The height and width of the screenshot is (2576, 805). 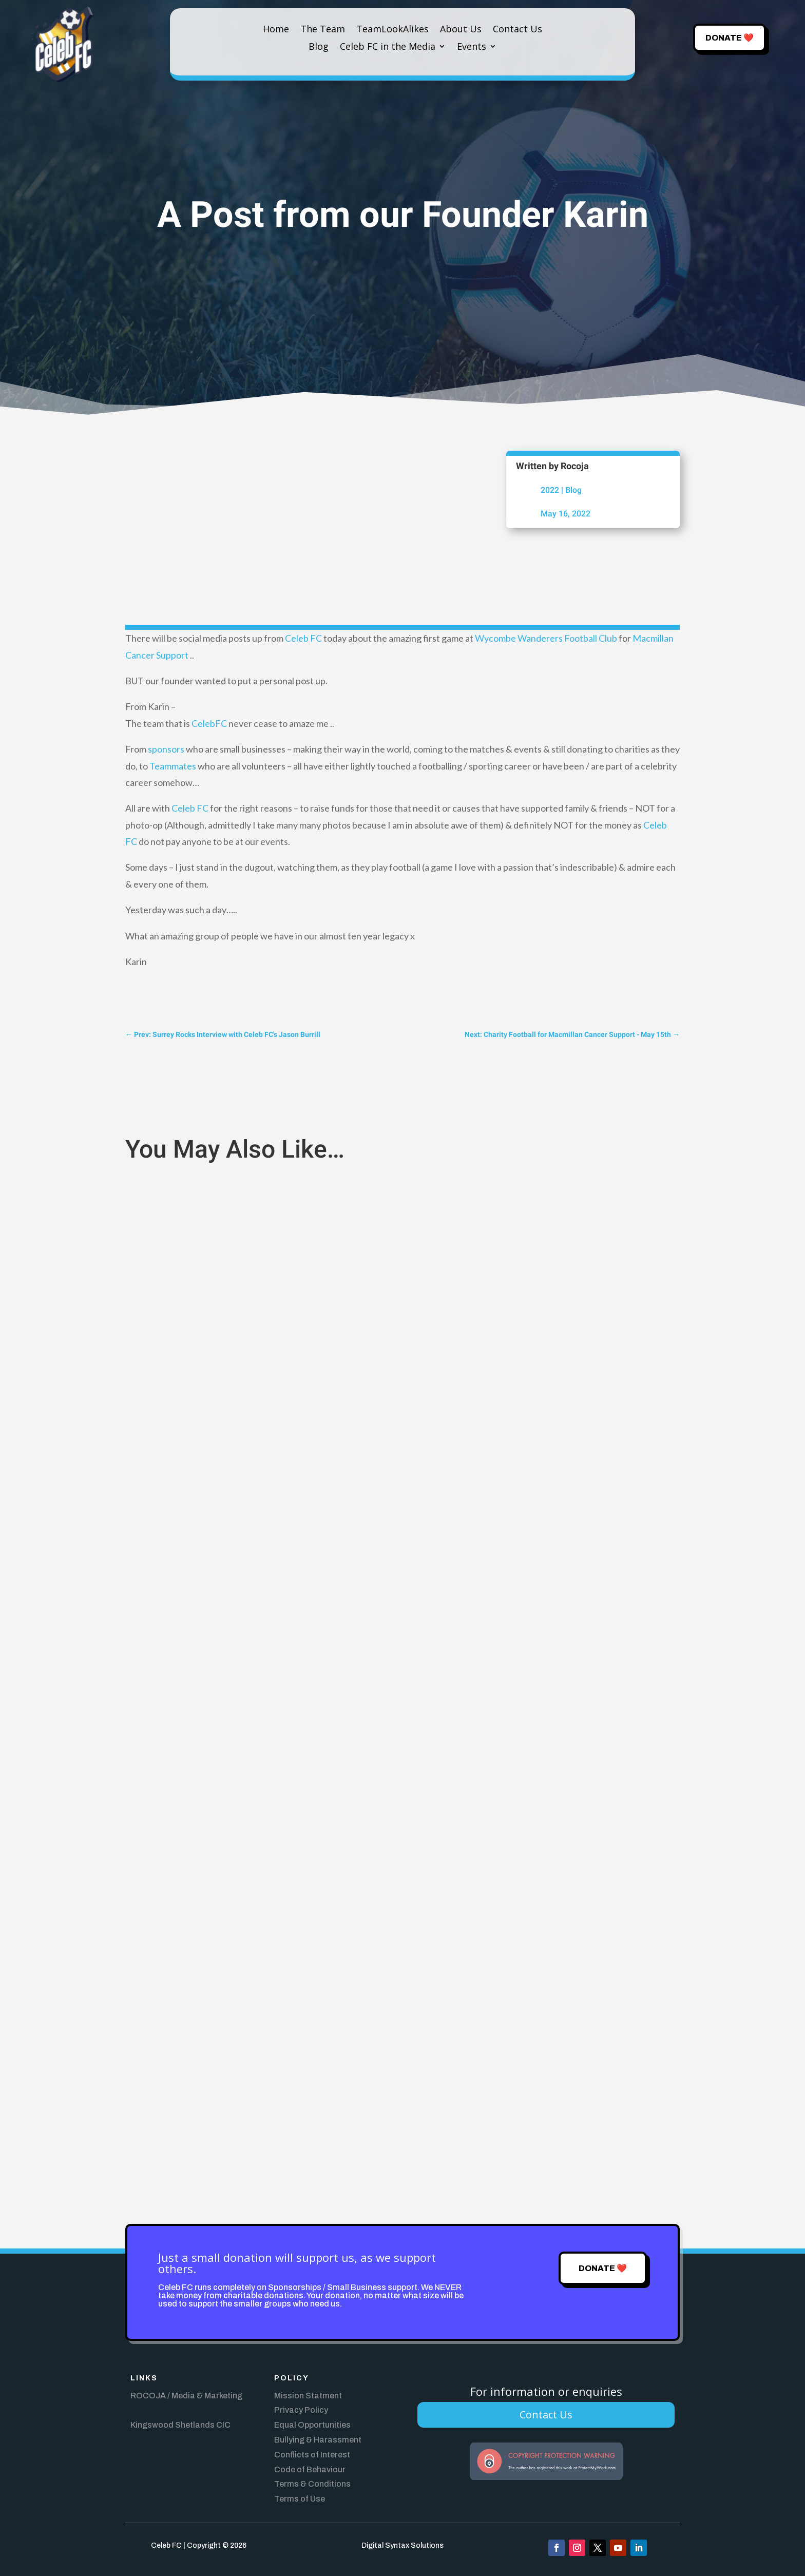 I want to click on ROCOJA / Media & Marketing, so click(x=186, y=2395).